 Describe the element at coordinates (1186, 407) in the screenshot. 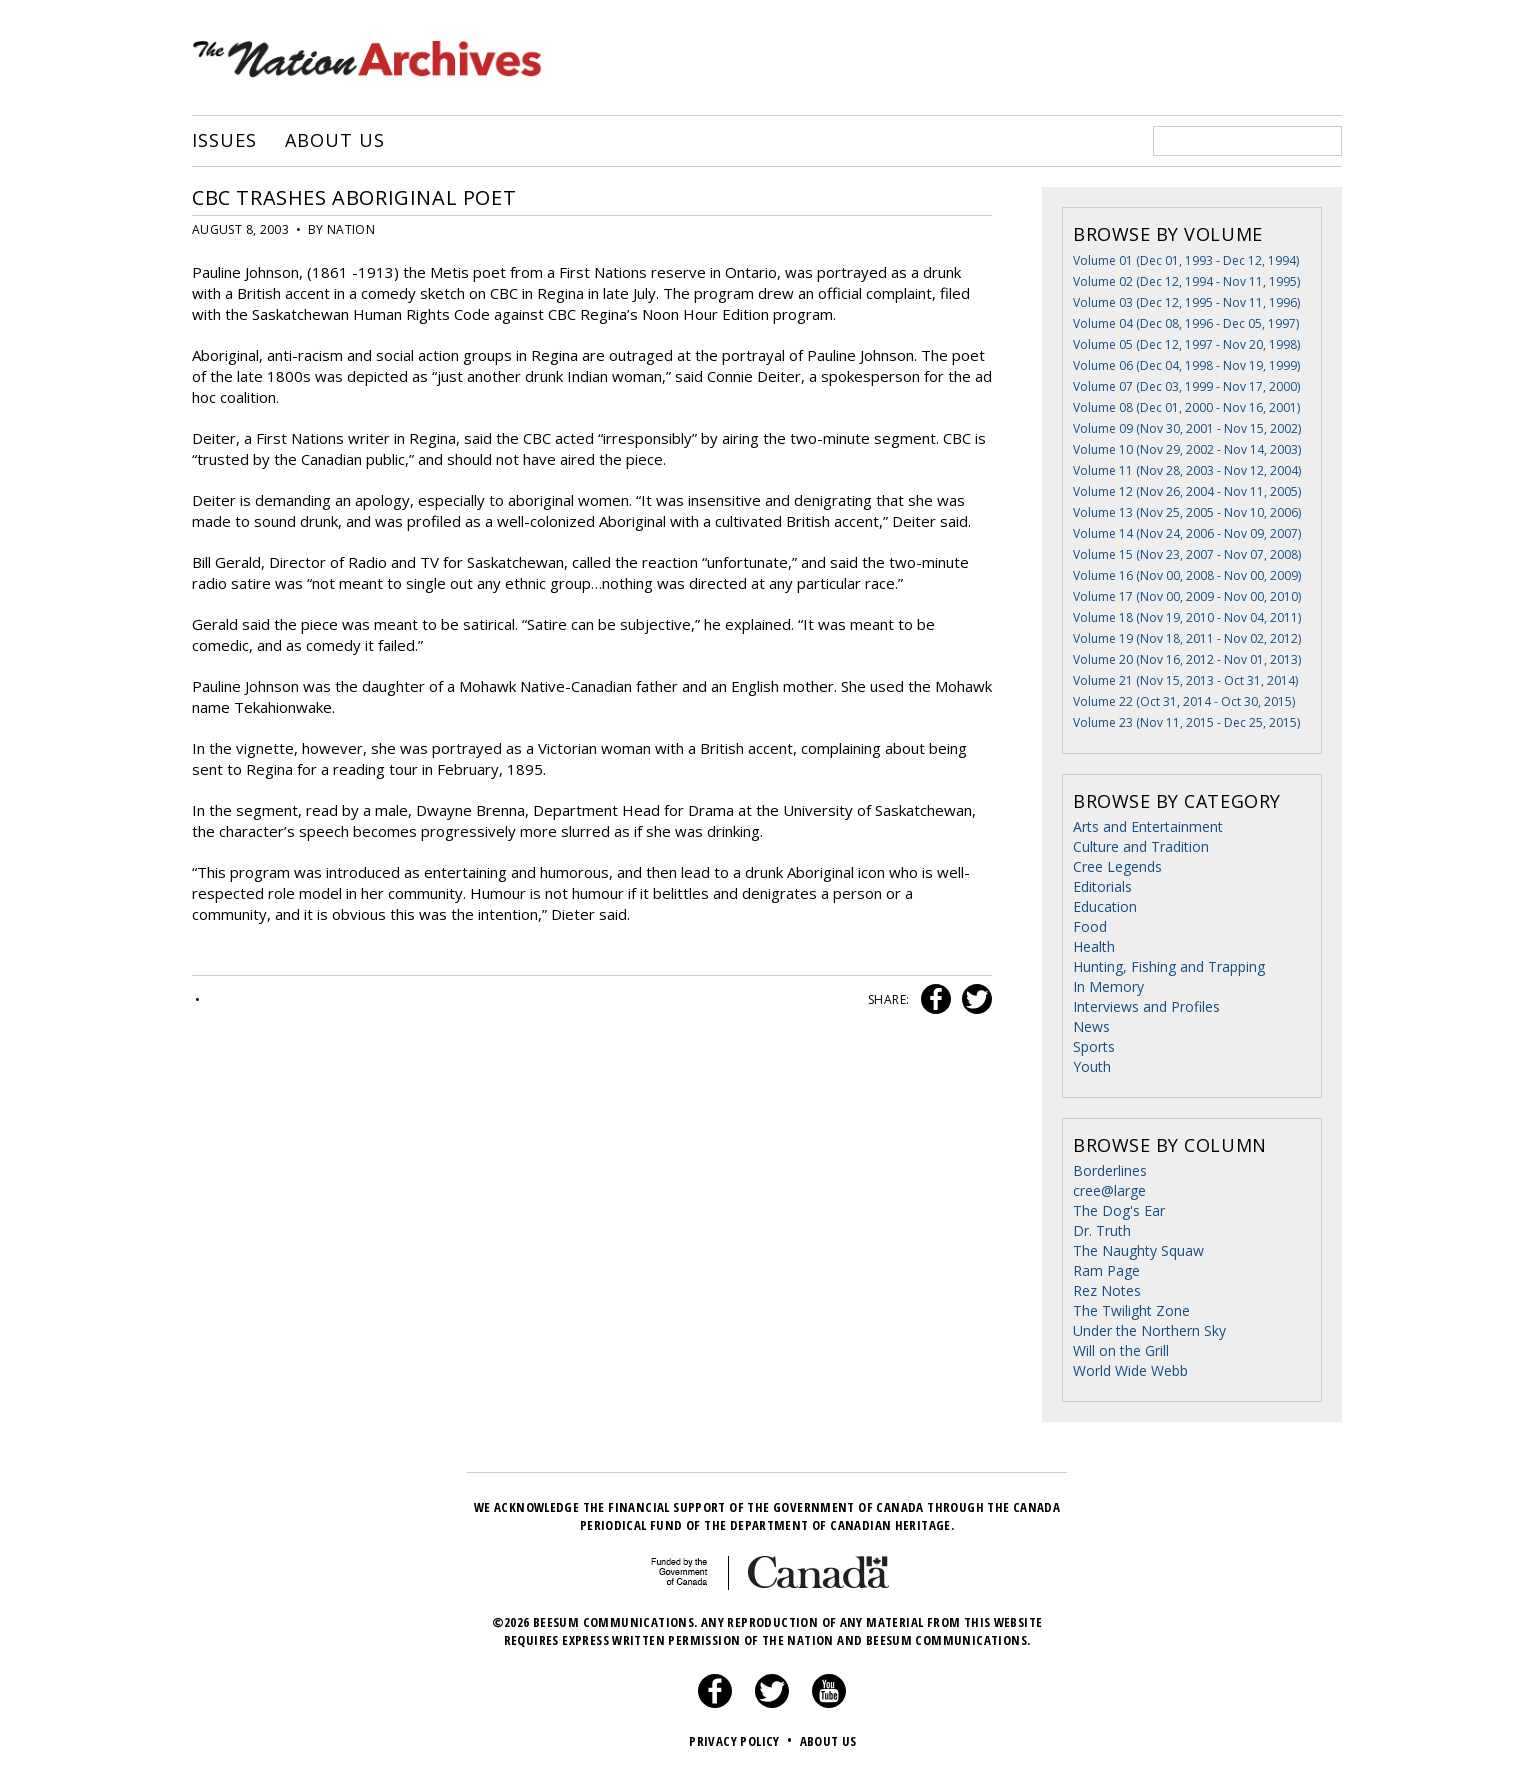

I see `Volume 08 (Dec 01, 2000 - Nov 16, 2001)` at that location.